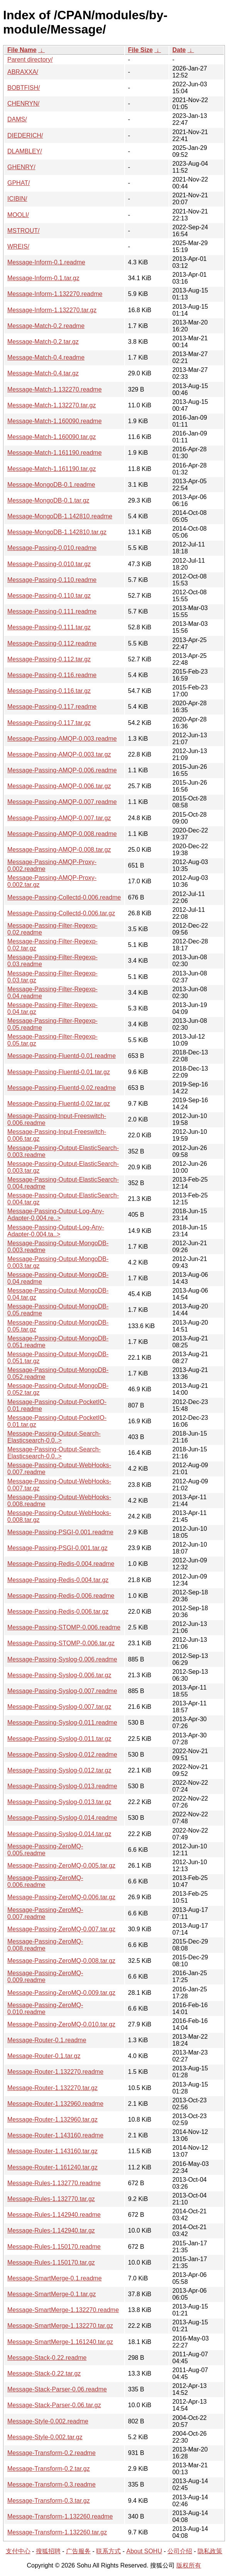 Image resolution: width=228 pixels, height=2576 pixels. I want to click on Message-Stack-0.22.readme, so click(46, 2357).